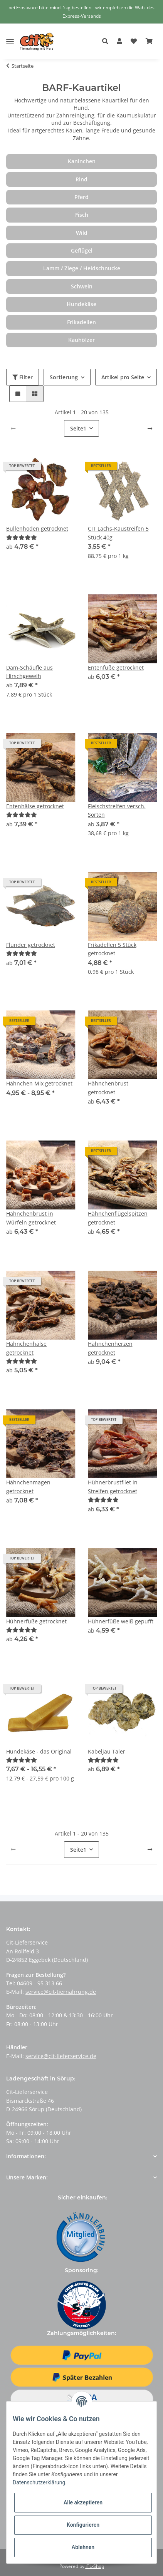  Describe the element at coordinates (81, 322) in the screenshot. I see `Frikadellen` at that location.